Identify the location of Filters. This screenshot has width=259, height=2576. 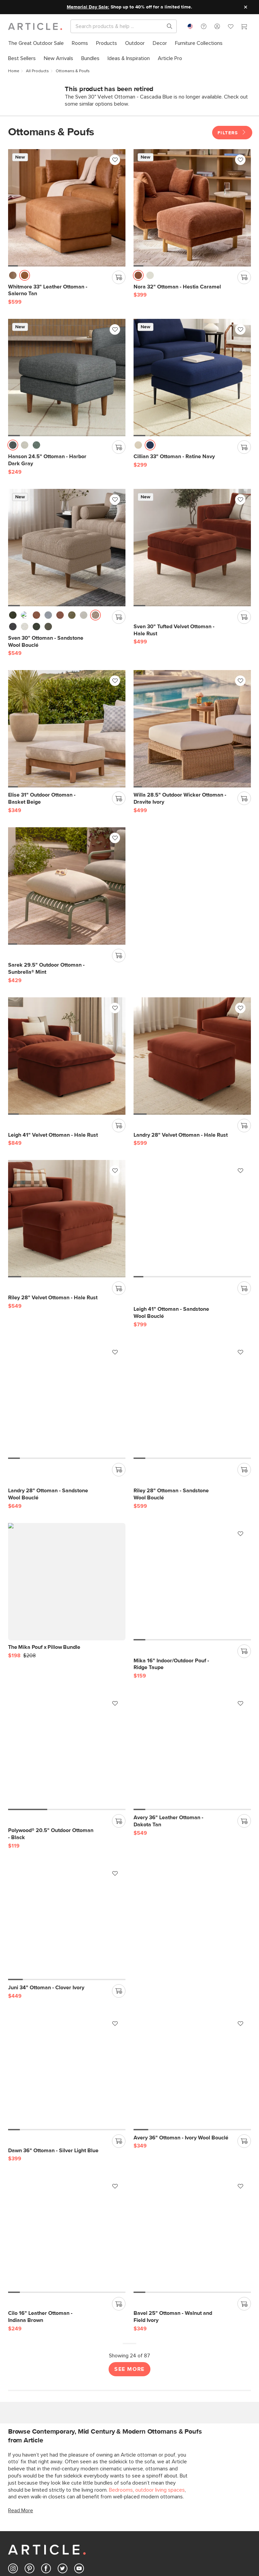
(232, 132).